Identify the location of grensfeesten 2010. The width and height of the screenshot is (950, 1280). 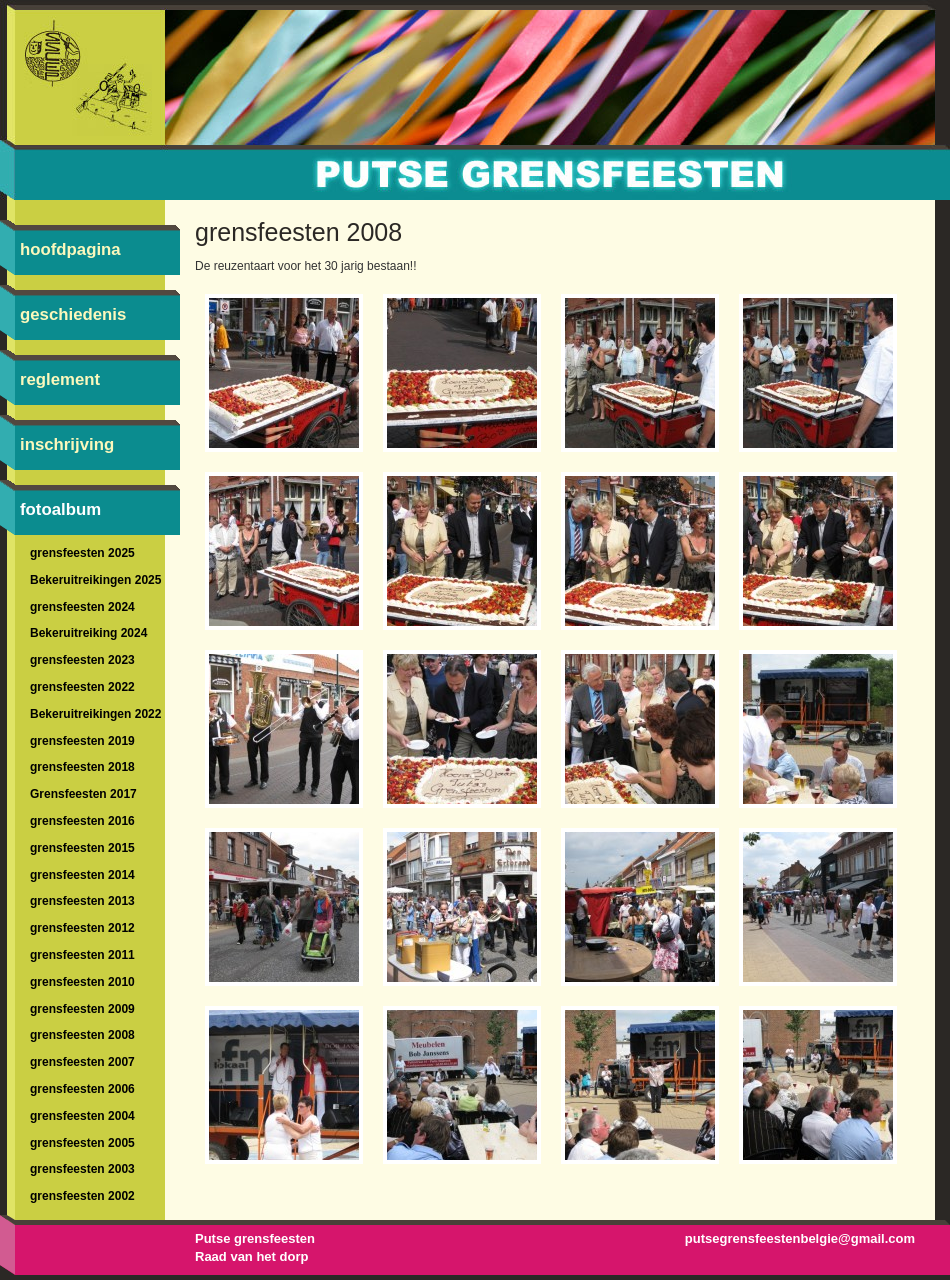
(82, 982).